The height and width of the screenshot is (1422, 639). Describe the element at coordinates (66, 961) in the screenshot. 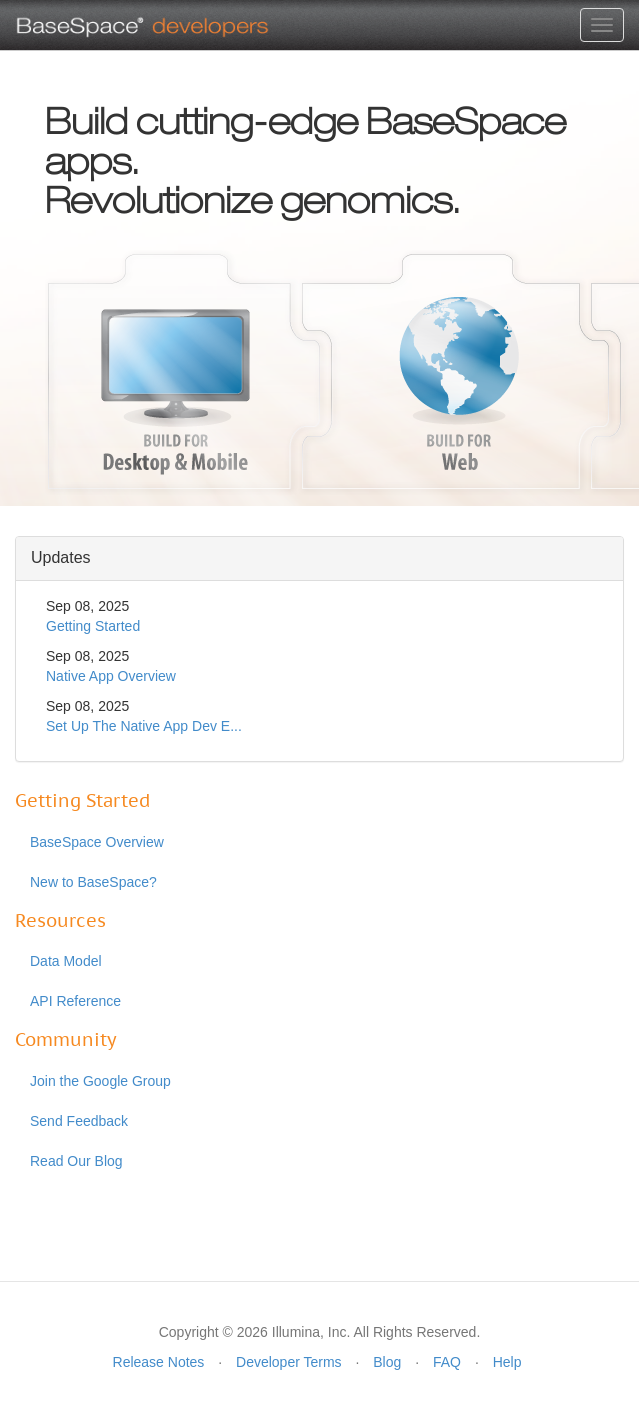

I see `Data Model` at that location.